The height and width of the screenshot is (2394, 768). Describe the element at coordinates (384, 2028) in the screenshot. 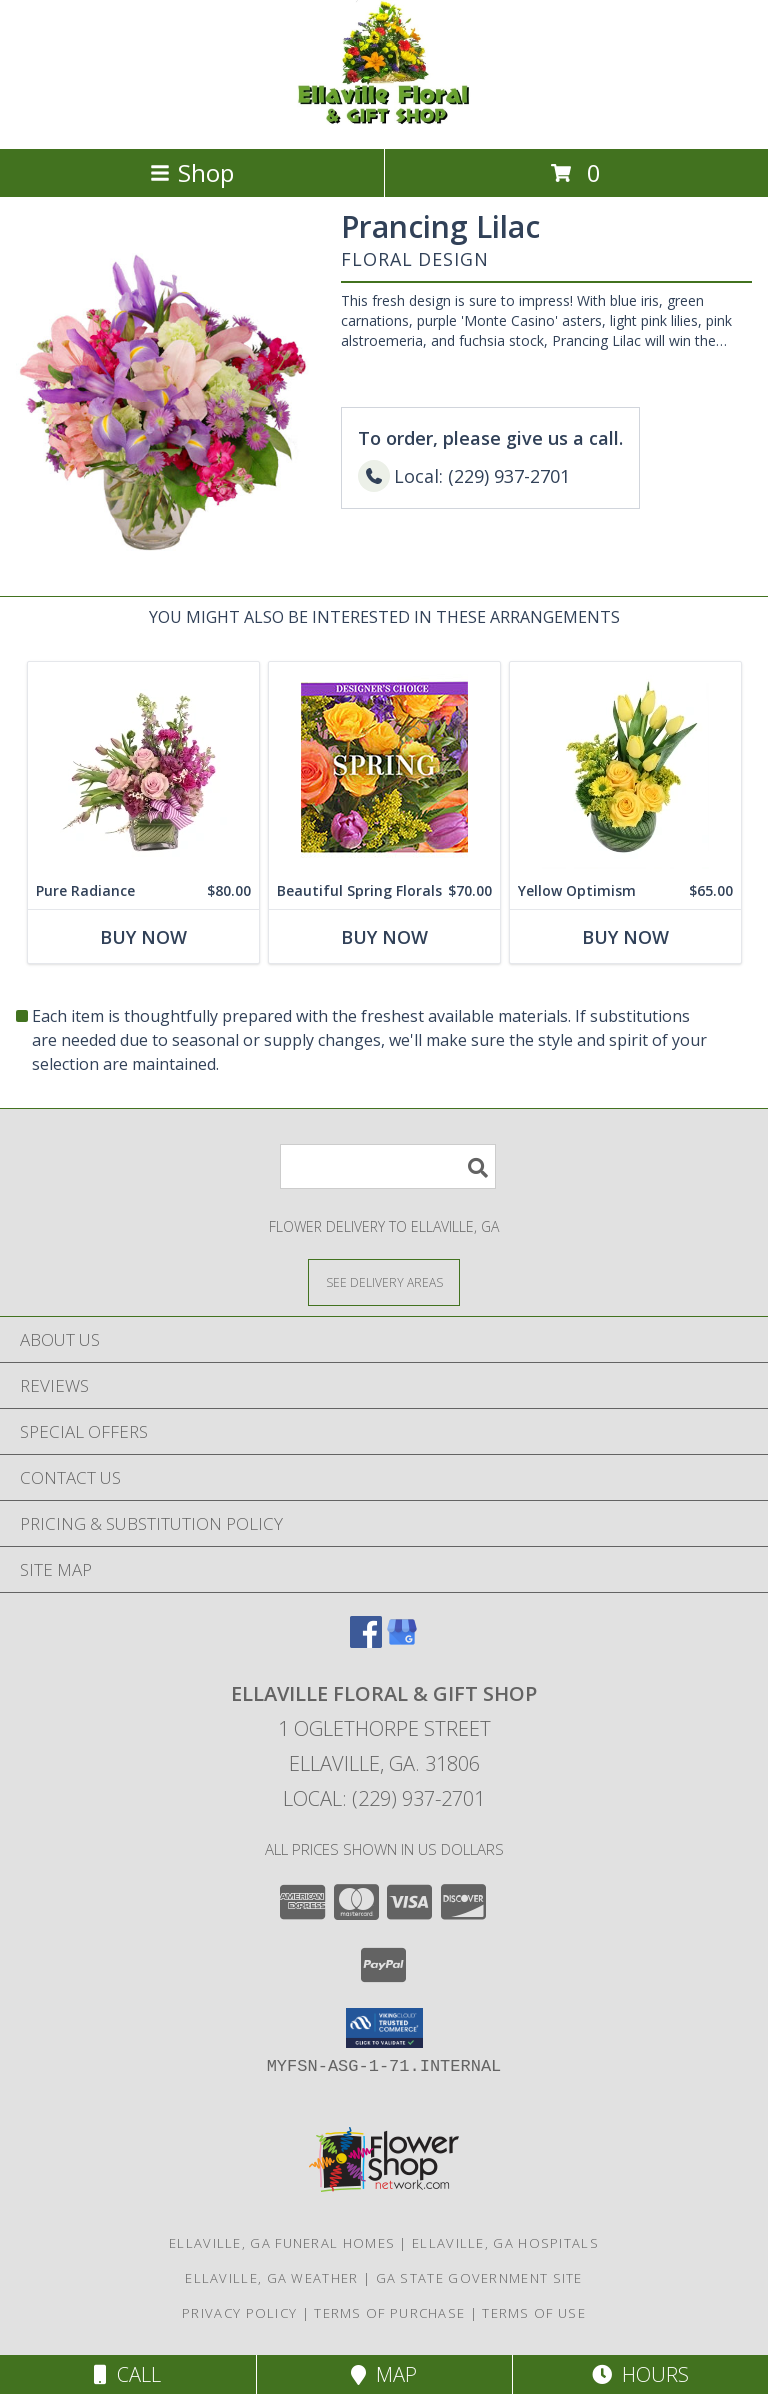

I see `[button]` at that location.